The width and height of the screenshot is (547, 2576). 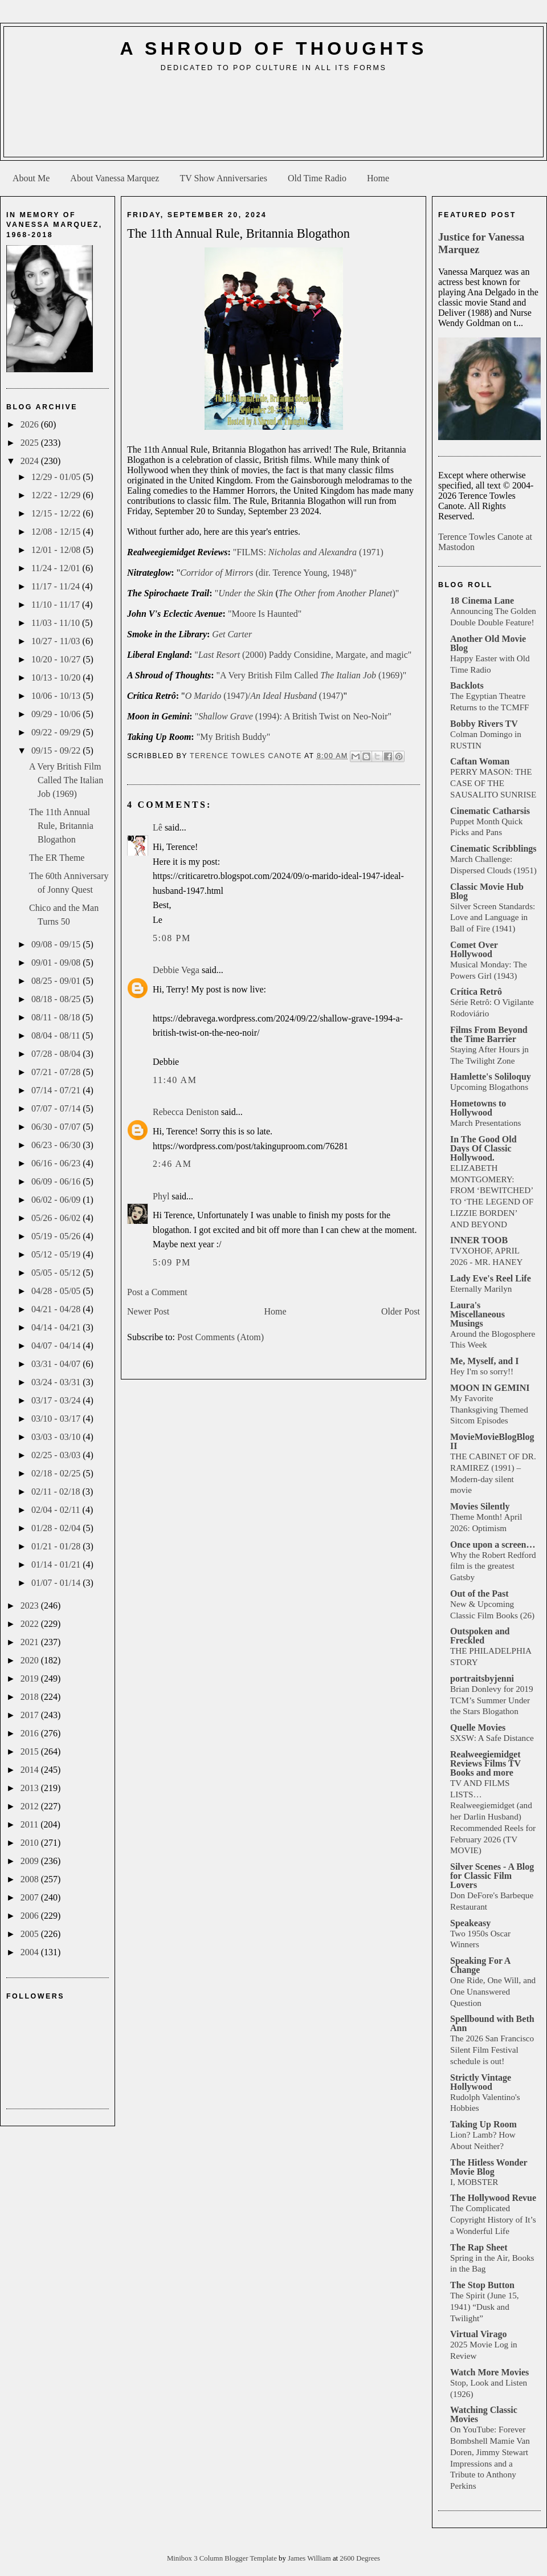 I want to click on Lady Eve's Reel Life, so click(x=490, y=1278).